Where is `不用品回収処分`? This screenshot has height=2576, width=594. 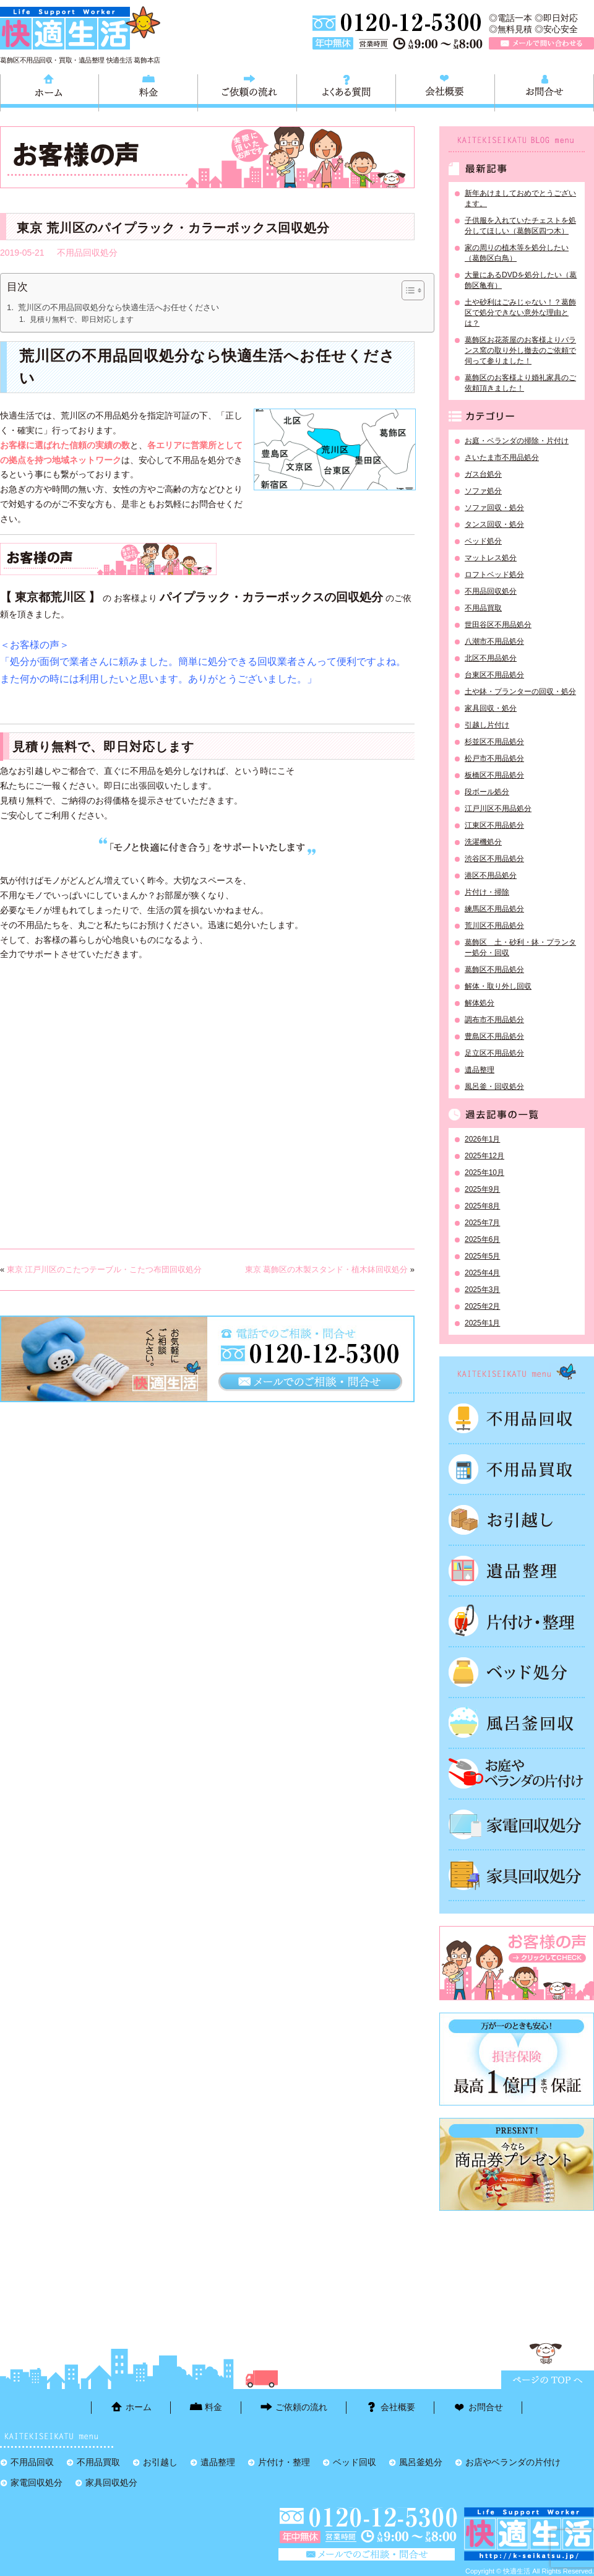 不用品回収処分 is located at coordinates (87, 253).